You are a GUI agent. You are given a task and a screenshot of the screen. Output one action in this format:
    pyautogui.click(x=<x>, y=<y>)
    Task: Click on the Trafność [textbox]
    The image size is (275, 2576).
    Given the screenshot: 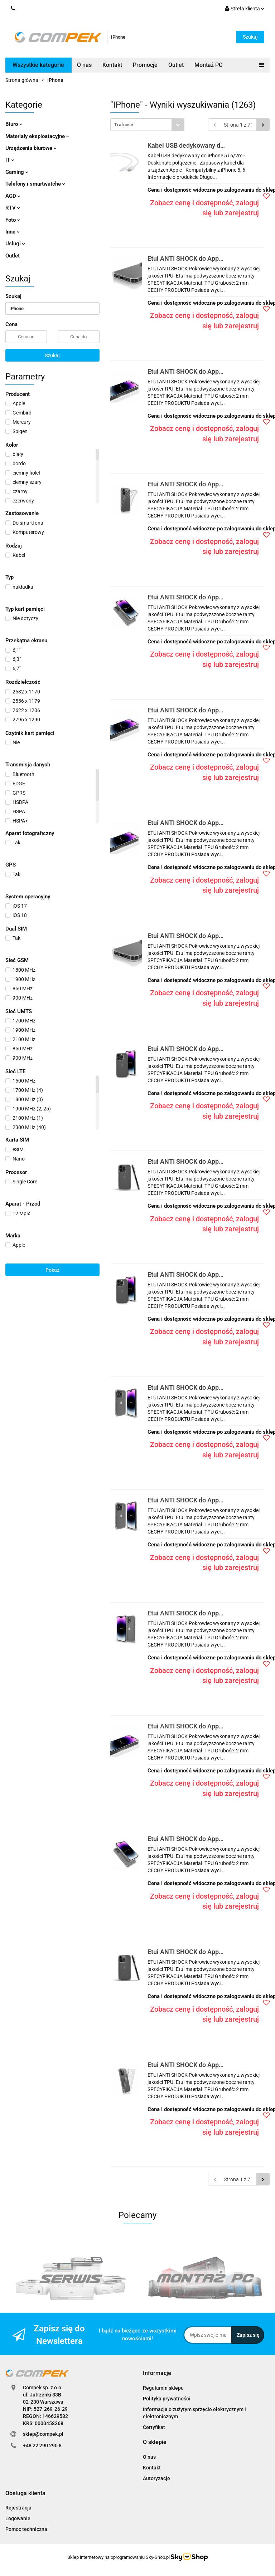 What is the action you would take?
    pyautogui.click(x=123, y=124)
    